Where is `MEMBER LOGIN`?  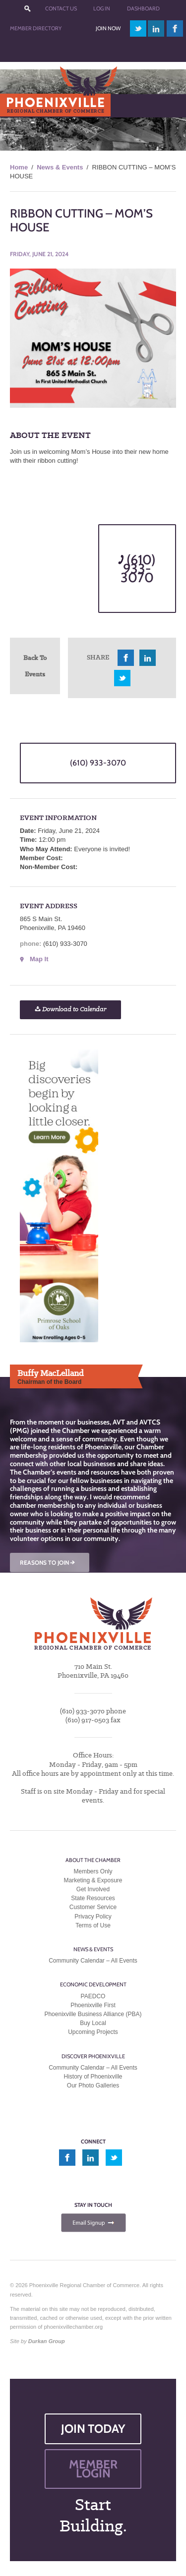 MEMBER LOGIN is located at coordinates (93, 2468).